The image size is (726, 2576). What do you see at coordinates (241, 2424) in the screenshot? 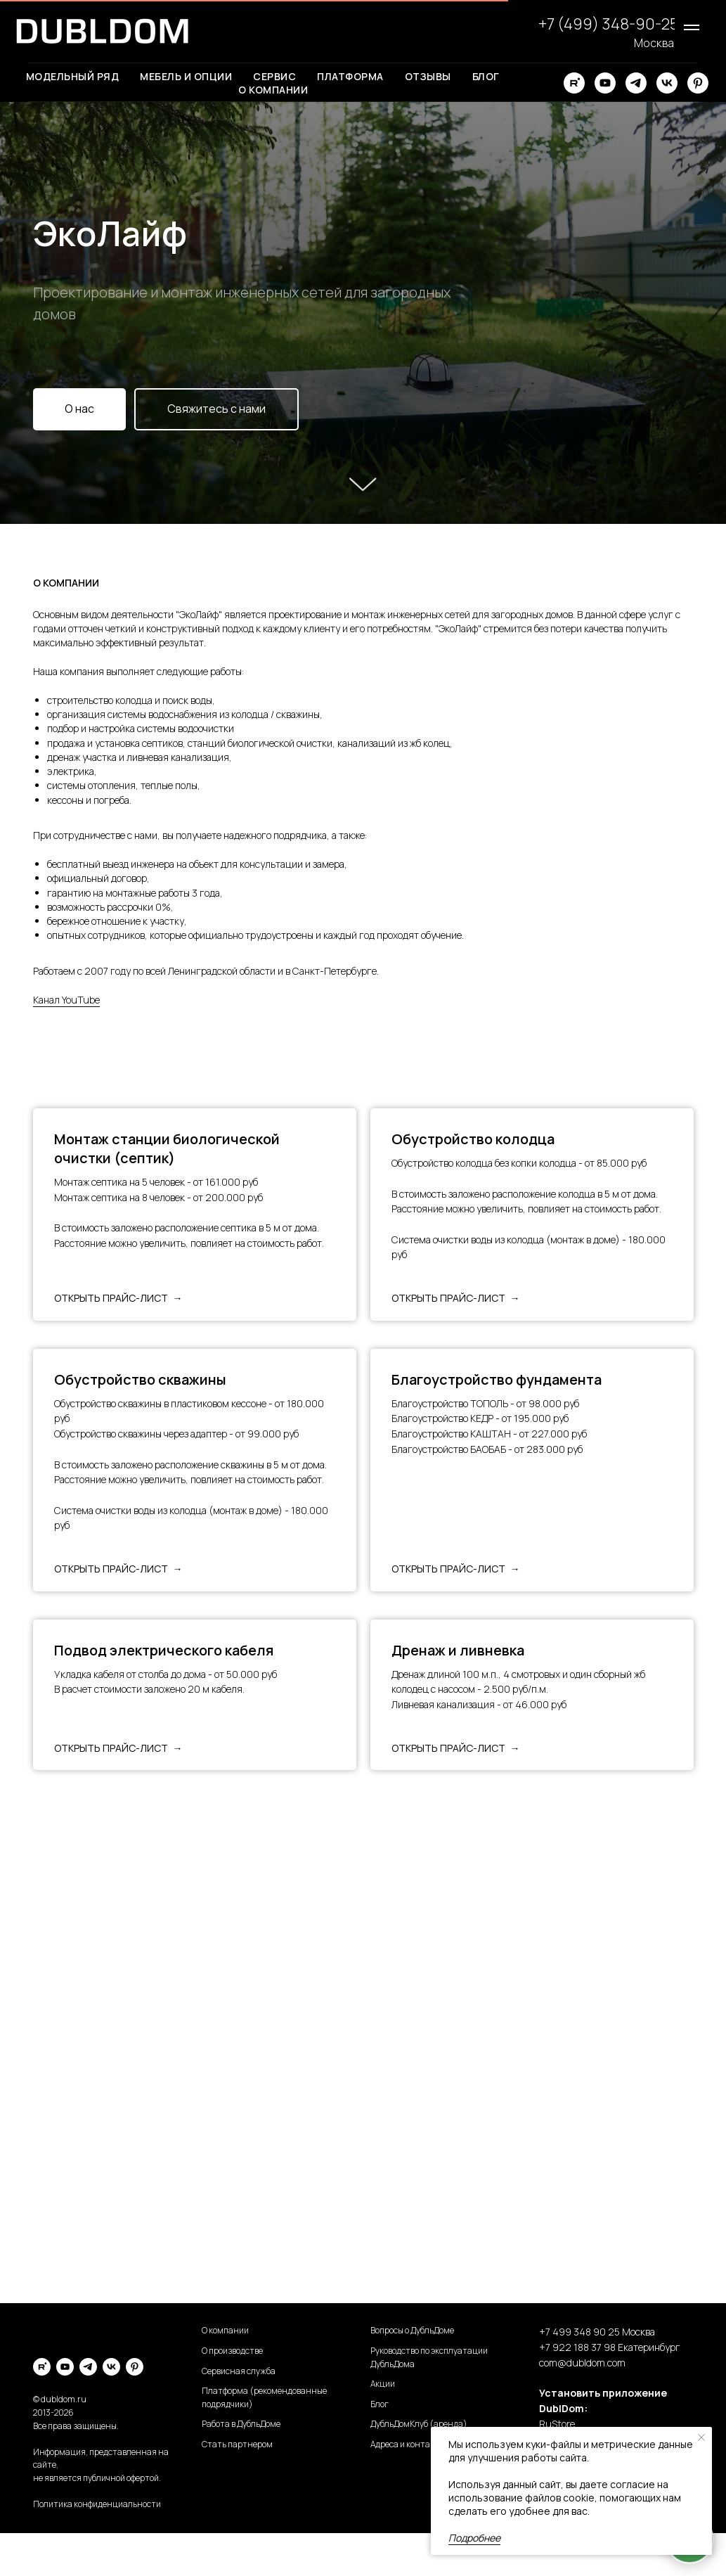
I see `Работа в ДубльДоме` at bounding box center [241, 2424].